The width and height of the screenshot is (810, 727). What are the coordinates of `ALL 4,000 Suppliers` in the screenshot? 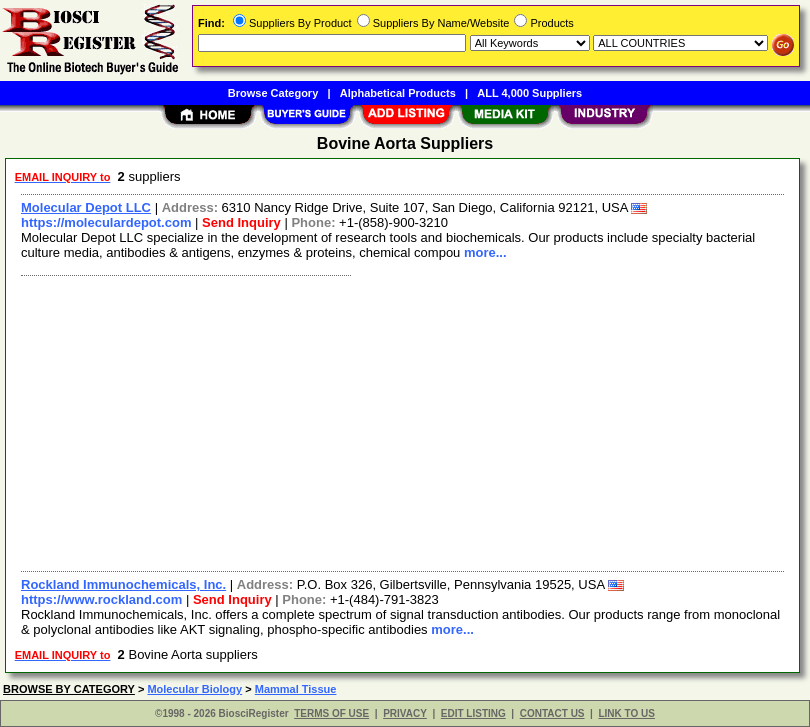 It's located at (529, 93).